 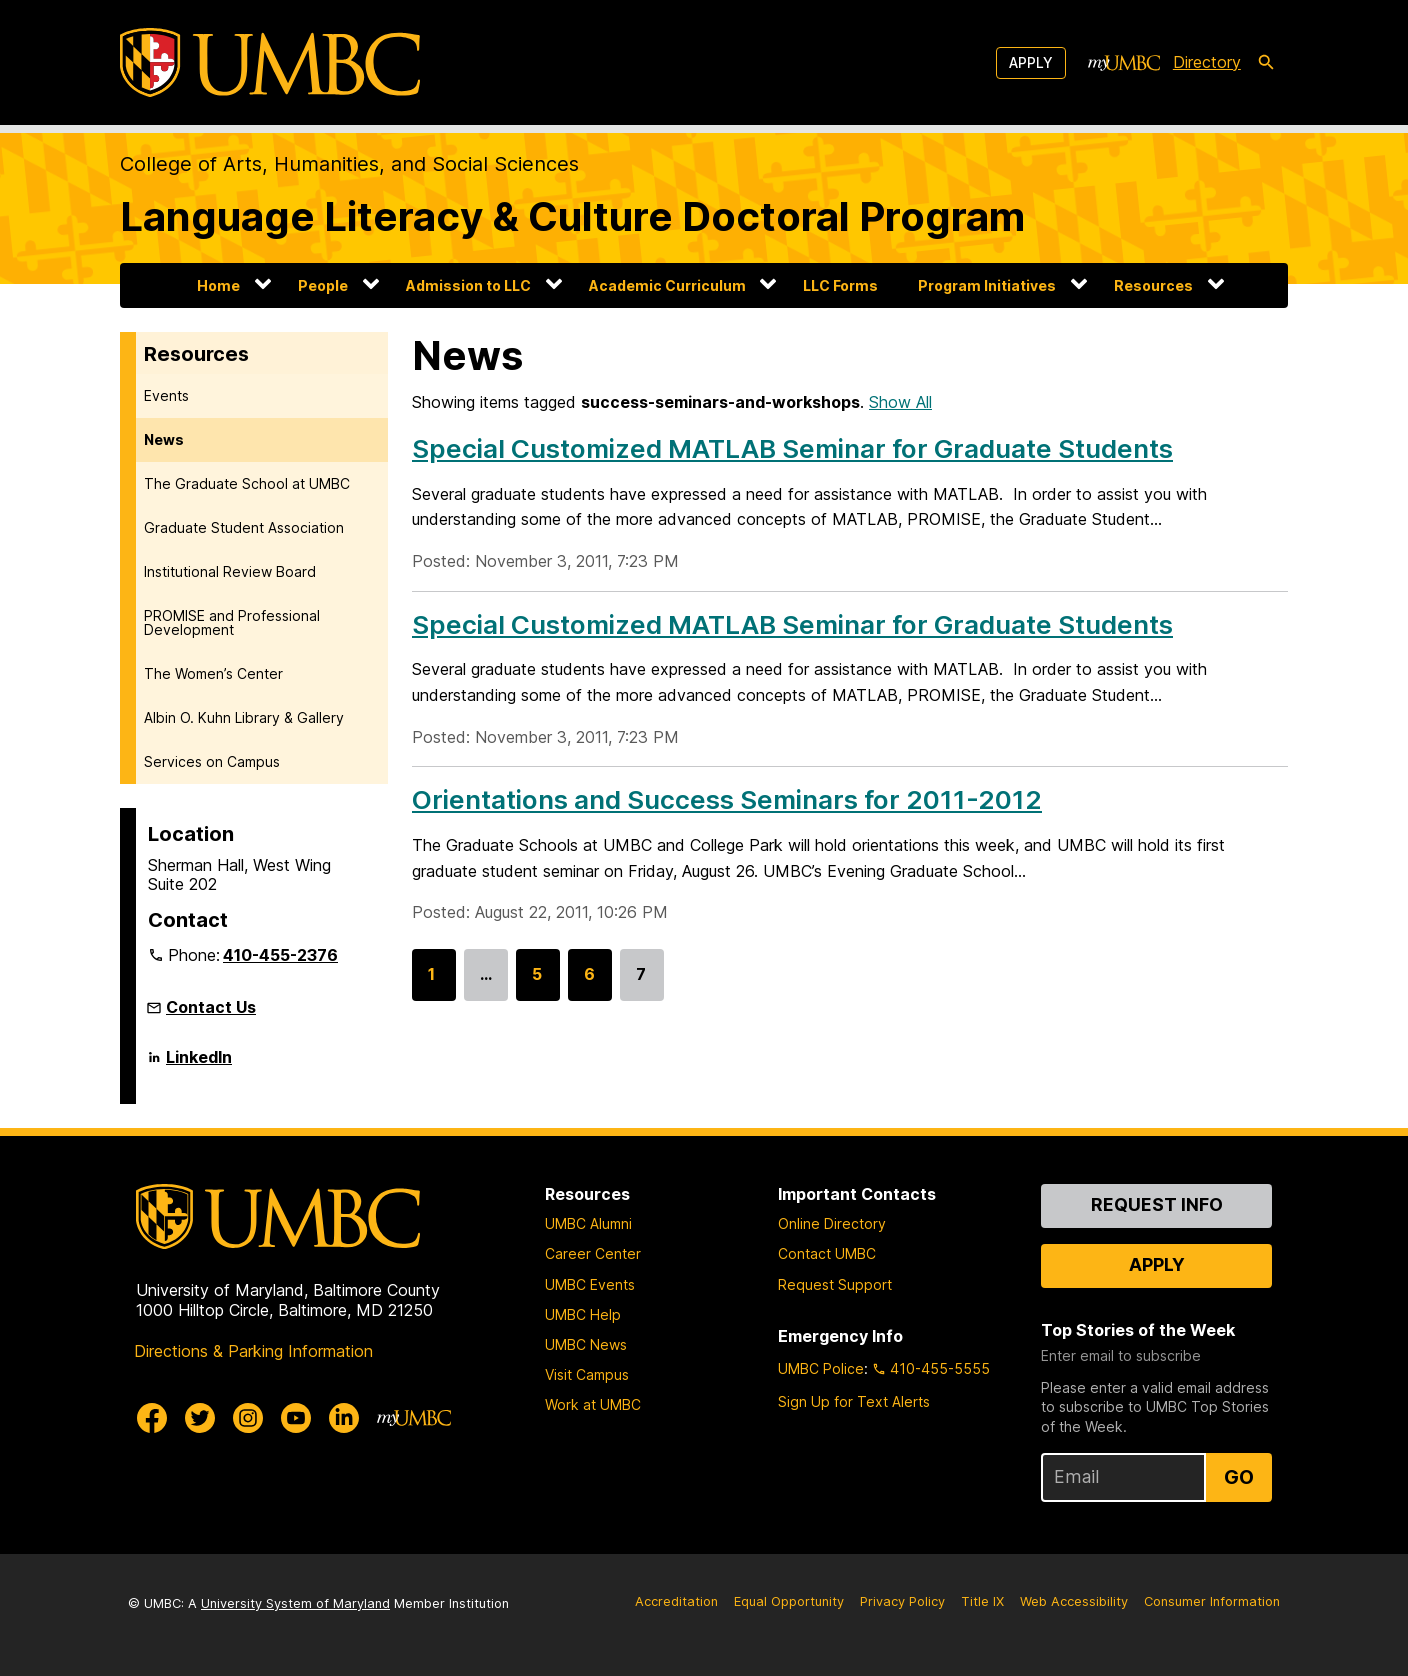 I want to click on Program Initiatives, so click(x=987, y=285).